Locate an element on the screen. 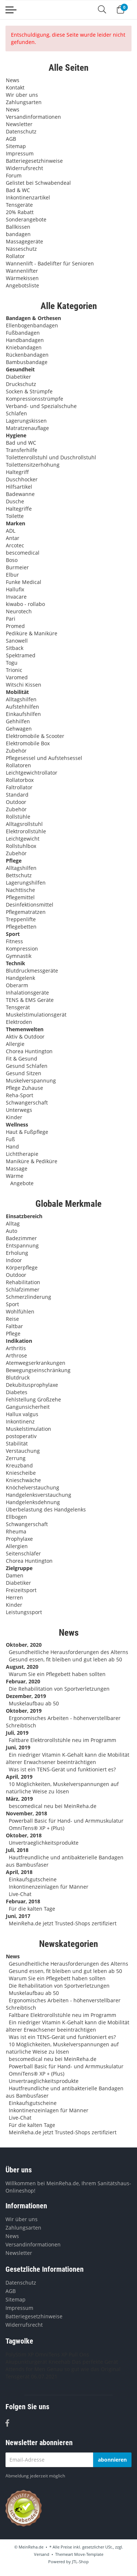  Funke Medical is located at coordinates (23, 581).